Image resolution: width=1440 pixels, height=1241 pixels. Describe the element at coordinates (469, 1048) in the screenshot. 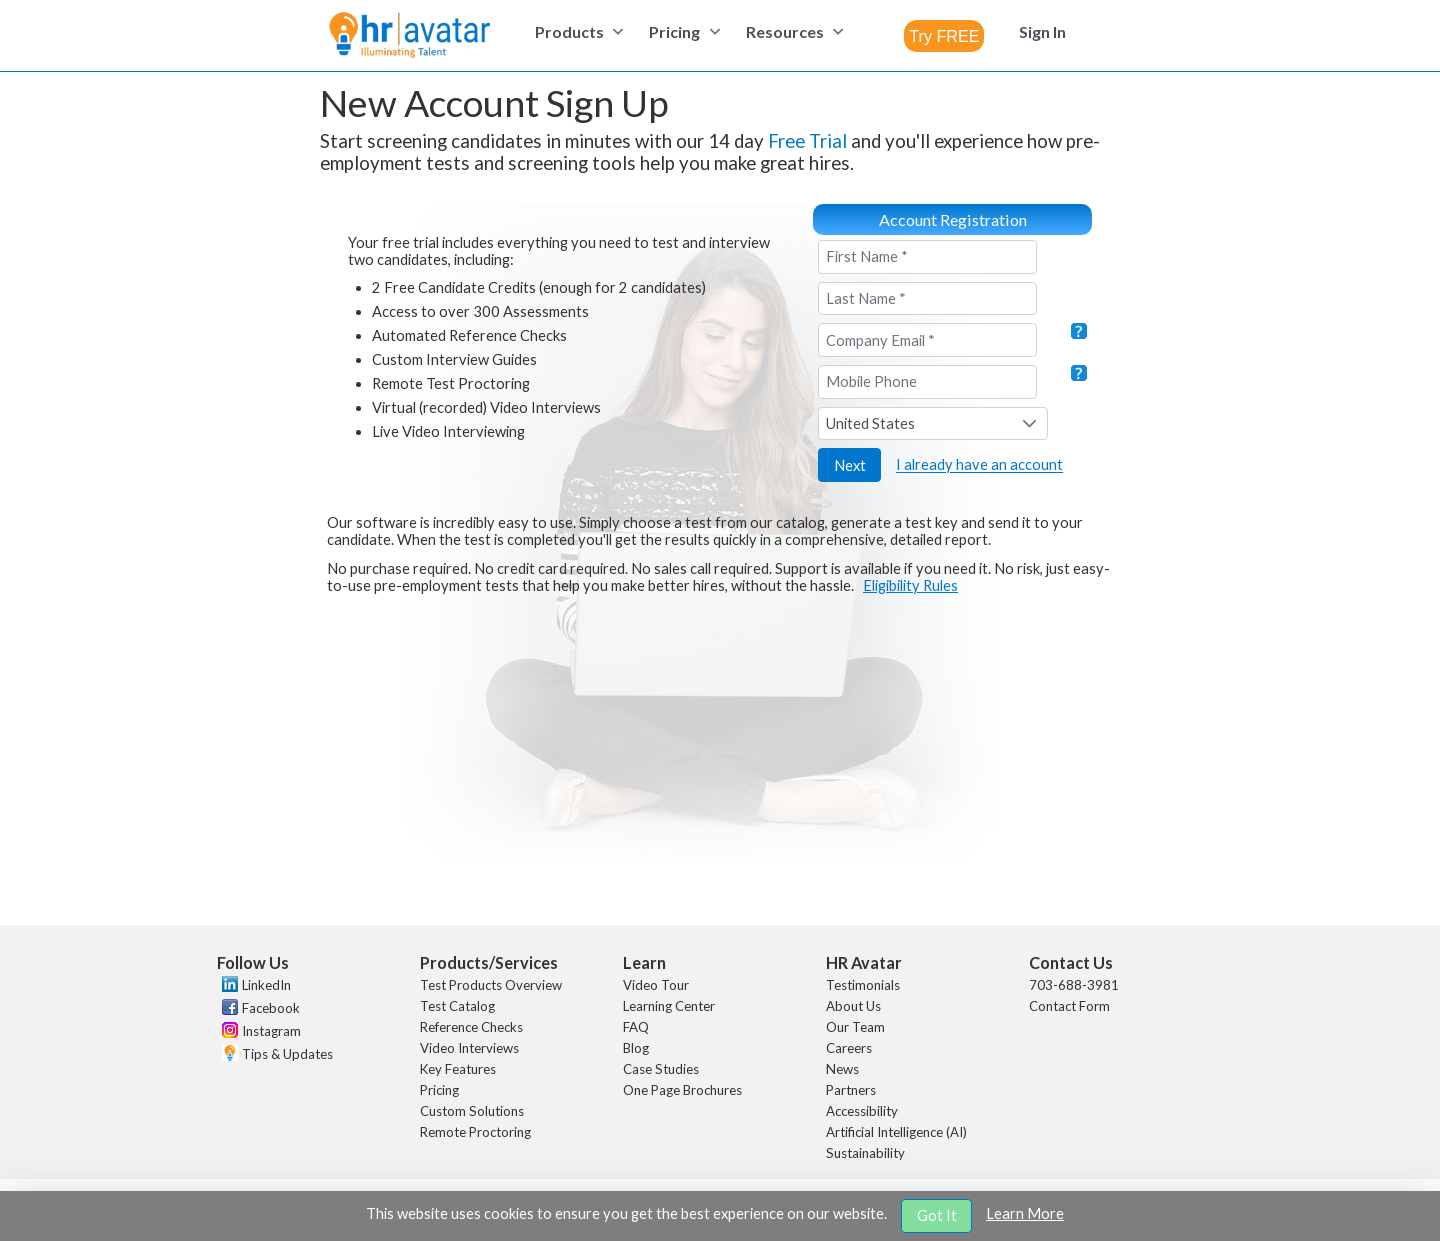

I see `Video Interviews` at that location.